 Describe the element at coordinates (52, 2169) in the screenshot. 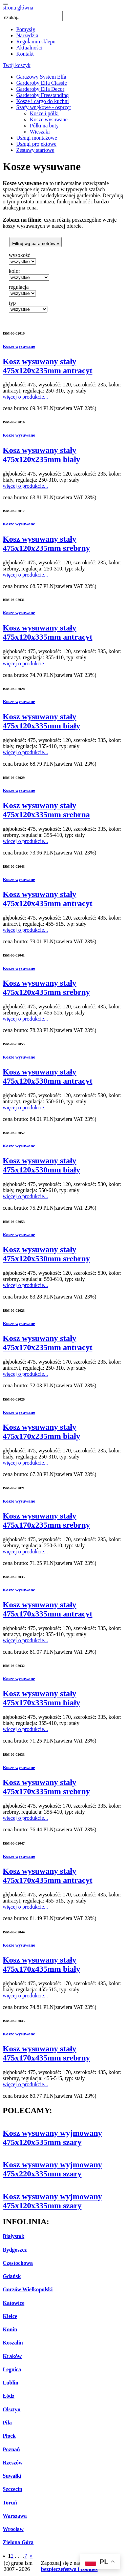

I see `Kosz wysuwany wyjmowany 475x220x335mm szary` at that location.